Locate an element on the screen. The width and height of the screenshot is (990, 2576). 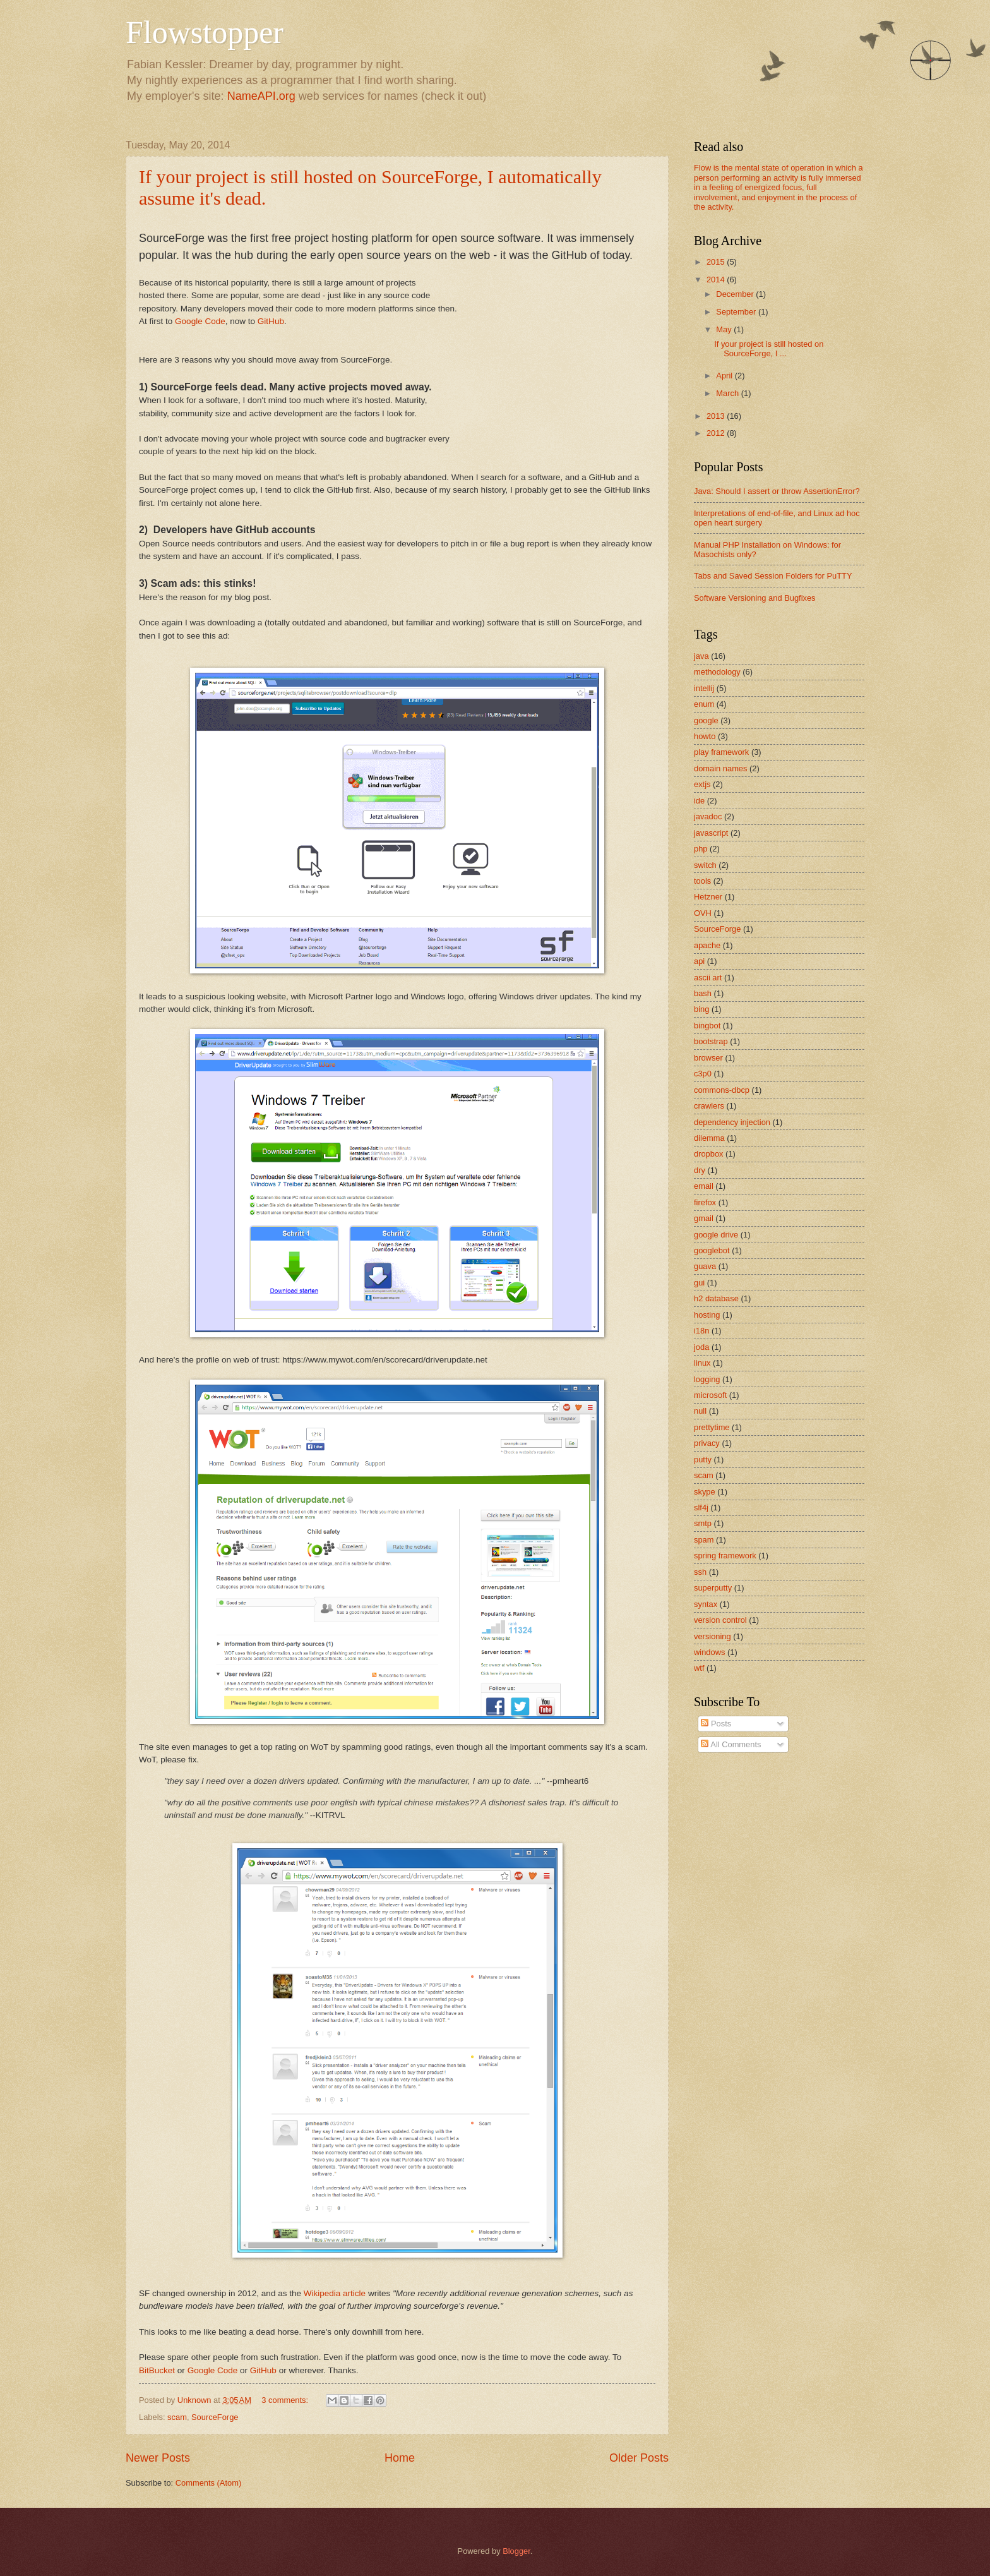
apache is located at coordinates (707, 945).